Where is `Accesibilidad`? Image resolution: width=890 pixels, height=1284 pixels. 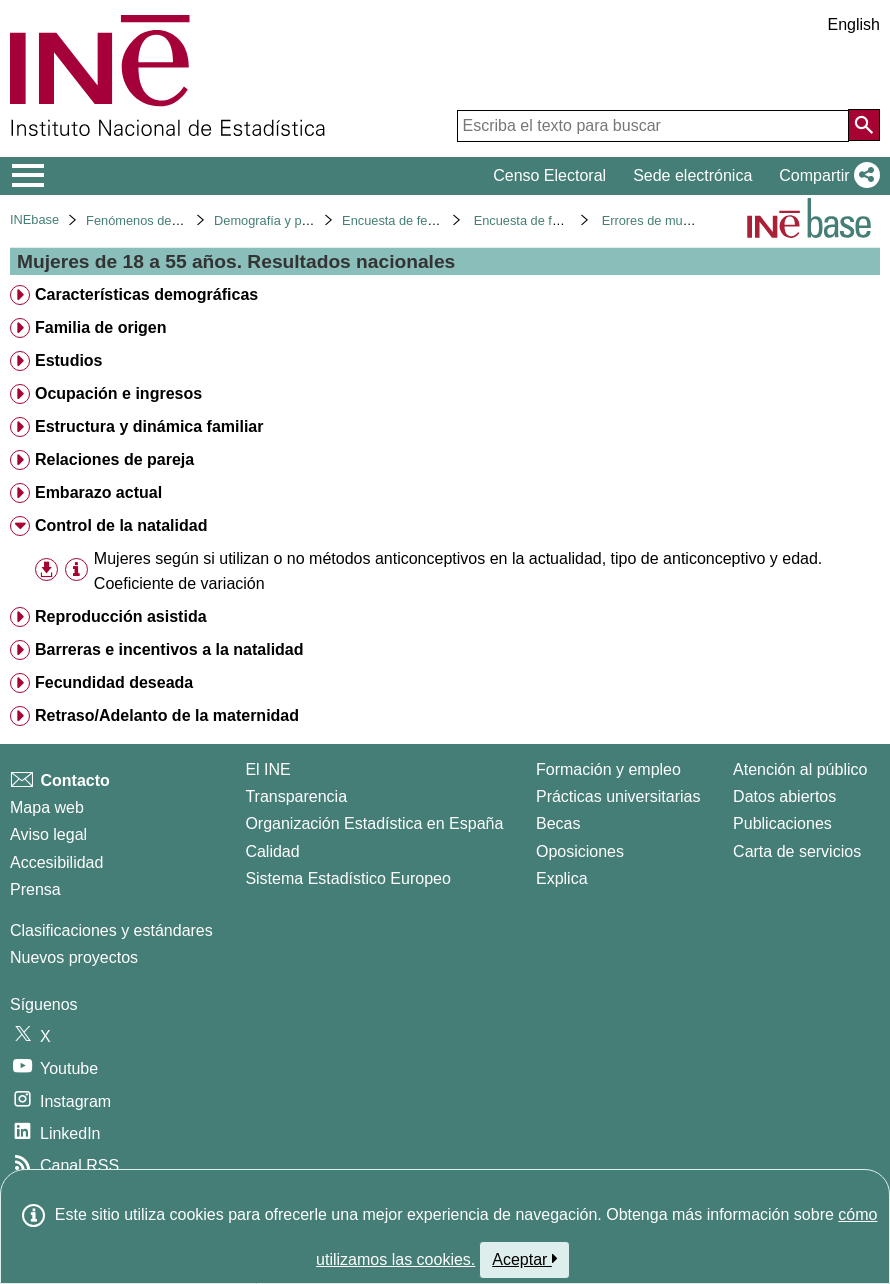 Accesibilidad is located at coordinates (56, 862).